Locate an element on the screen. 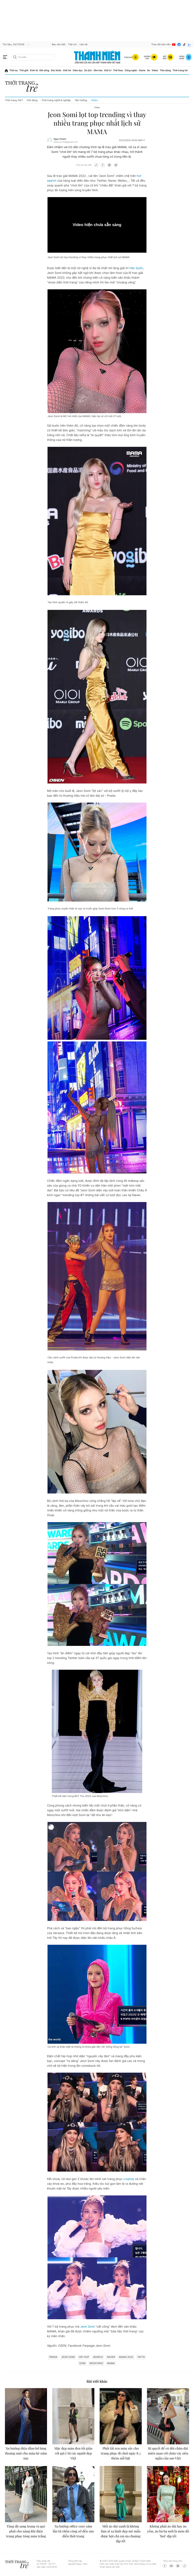 This screenshot has height=2576, width=194. Giới trẻ is located at coordinates (67, 70).